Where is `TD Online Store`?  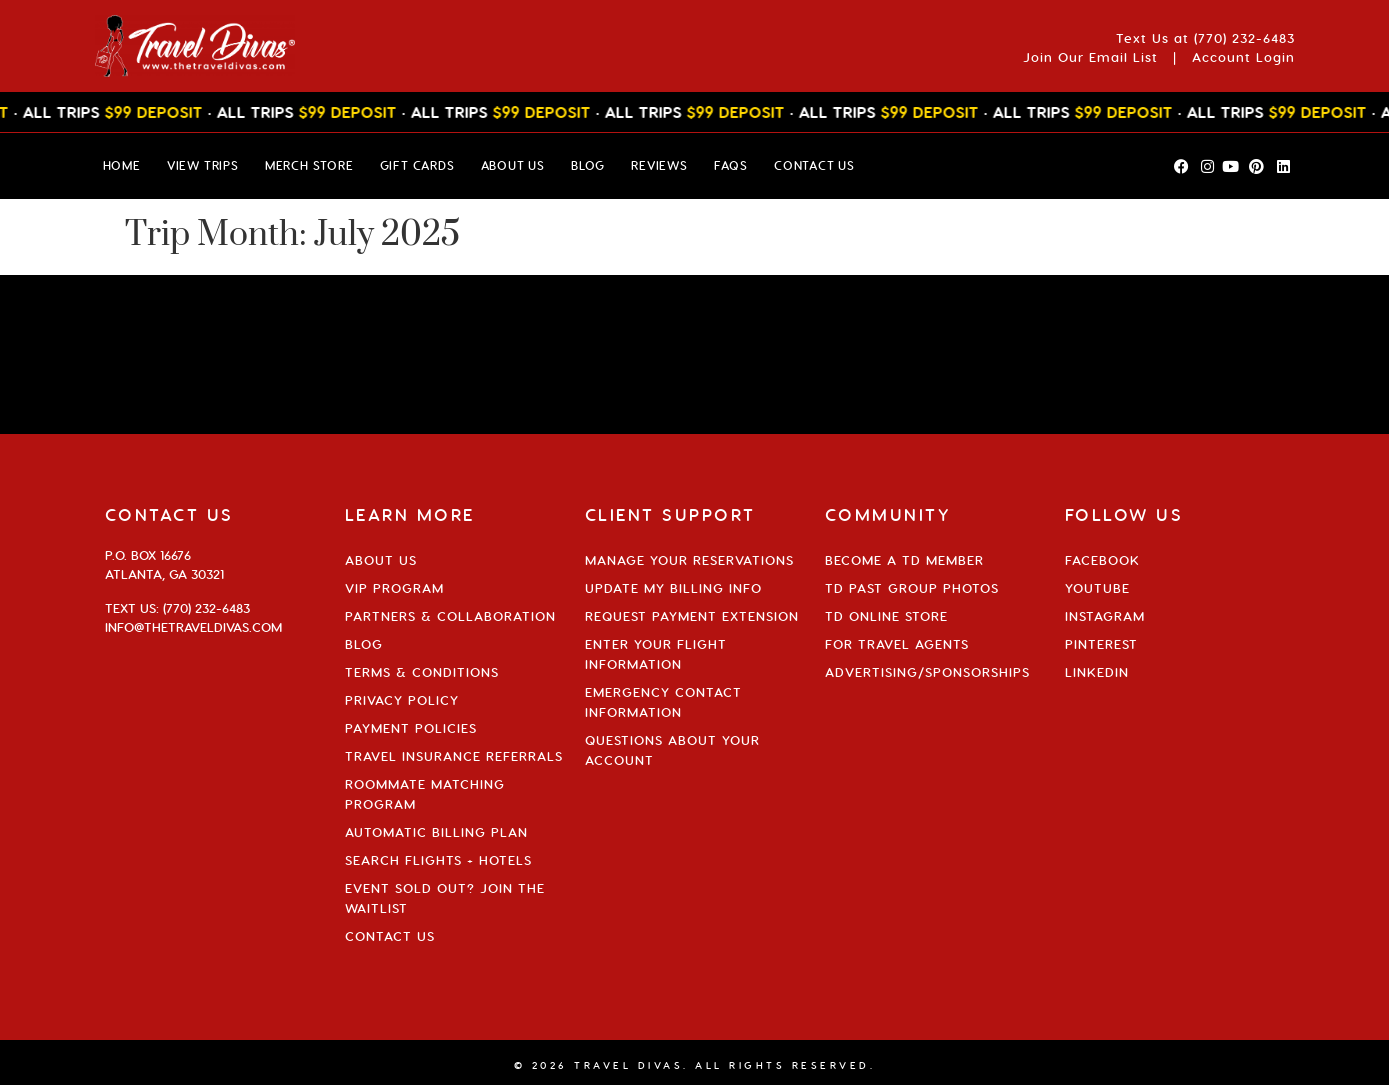
TD Online Store is located at coordinates (886, 616).